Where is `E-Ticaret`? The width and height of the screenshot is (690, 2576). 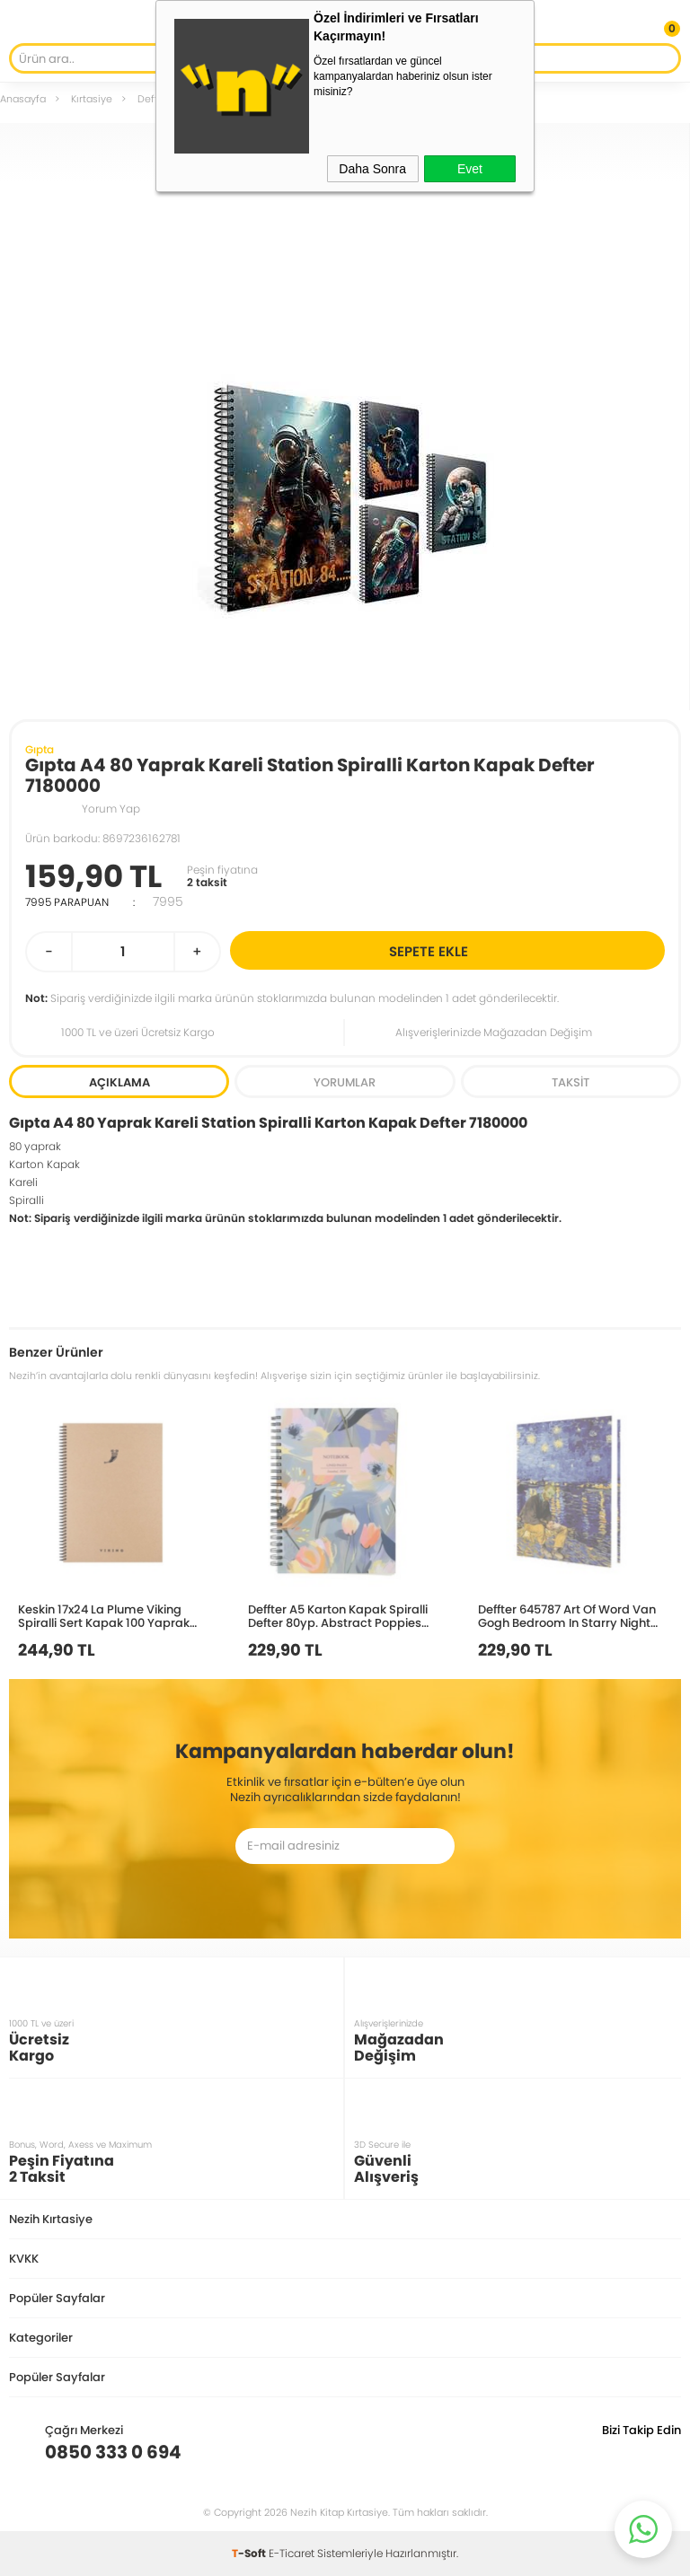 E-Ticaret is located at coordinates (291, 2553).